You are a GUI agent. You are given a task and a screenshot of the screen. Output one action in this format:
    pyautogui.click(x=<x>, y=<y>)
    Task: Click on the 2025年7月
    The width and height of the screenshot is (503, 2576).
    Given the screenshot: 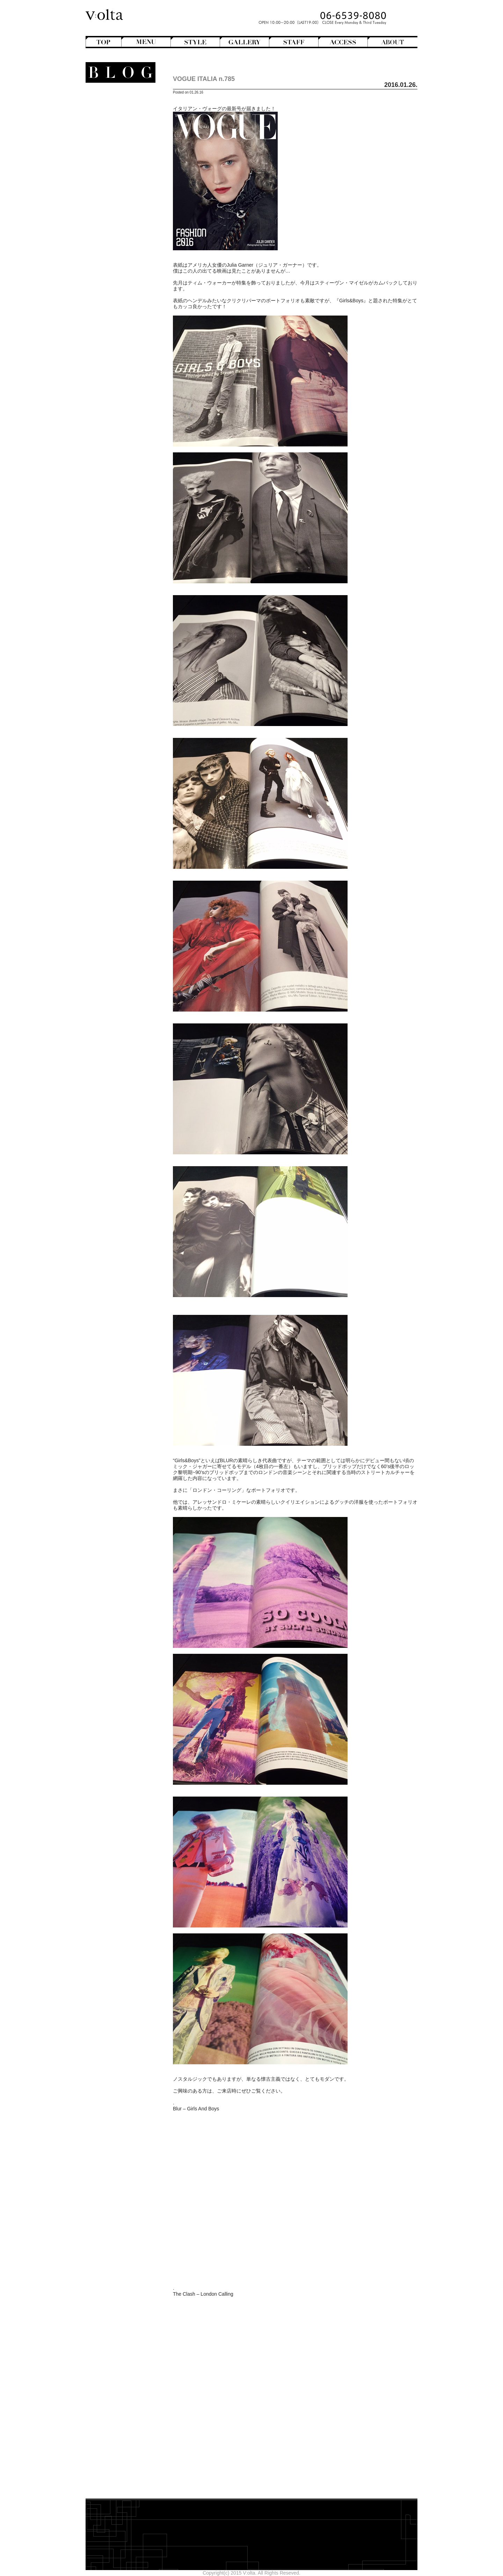 What is the action you would take?
    pyautogui.click(x=129, y=359)
    